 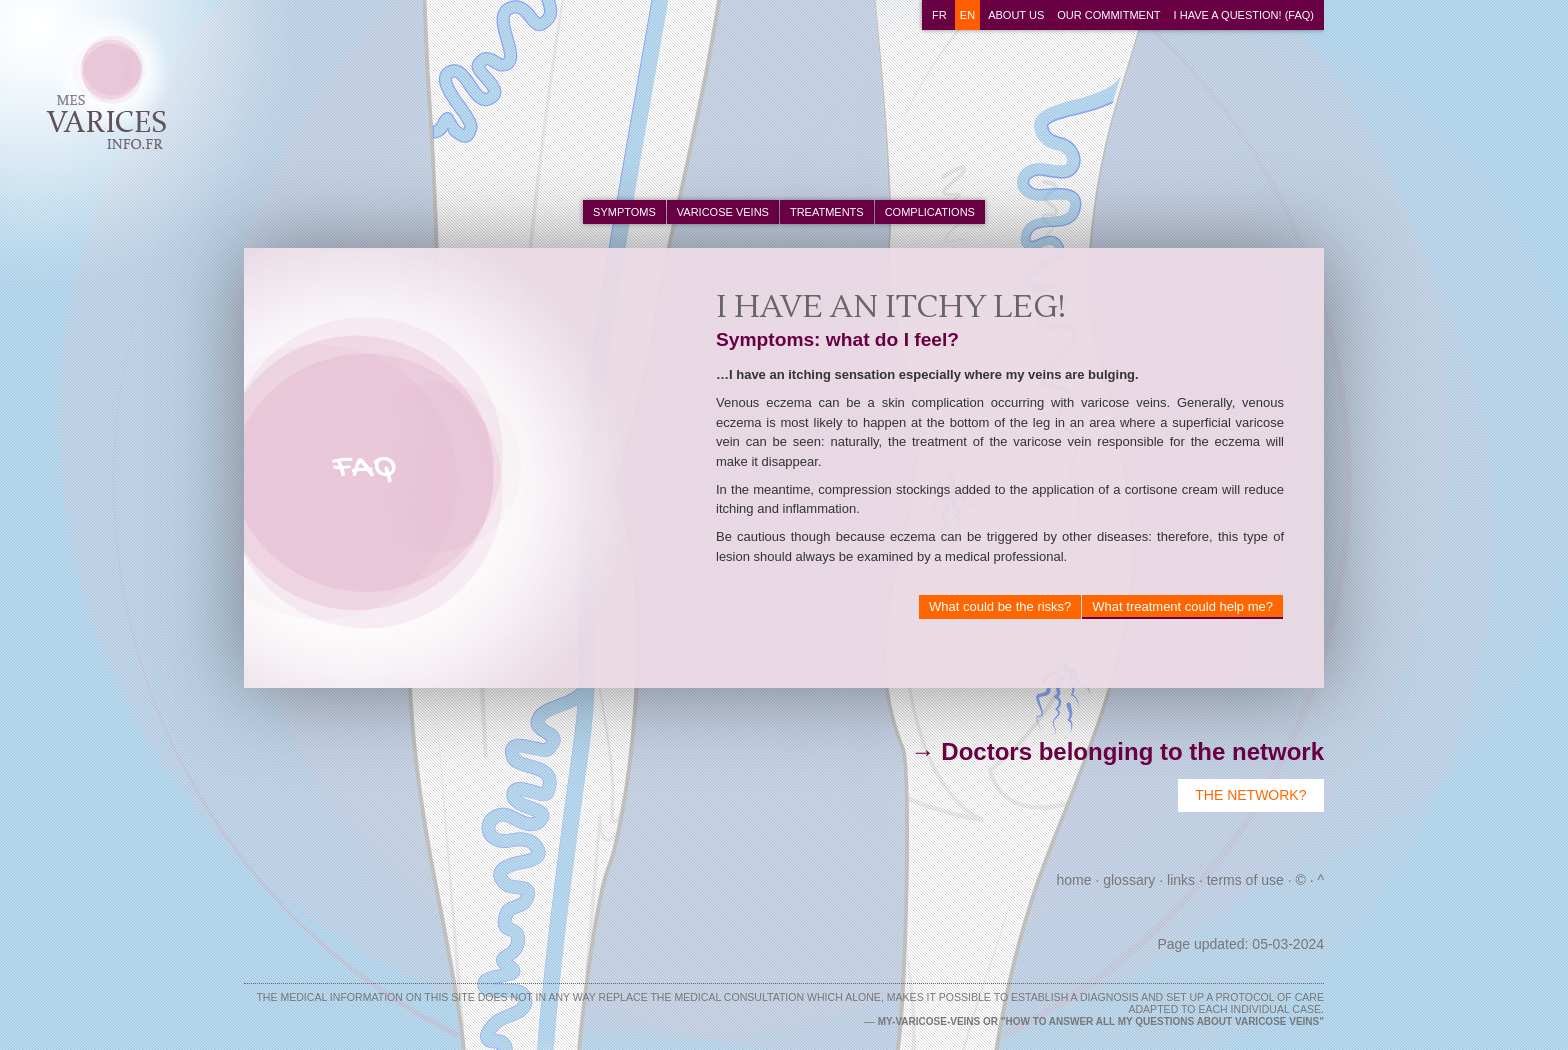 I want to click on About us, so click(x=1016, y=15).